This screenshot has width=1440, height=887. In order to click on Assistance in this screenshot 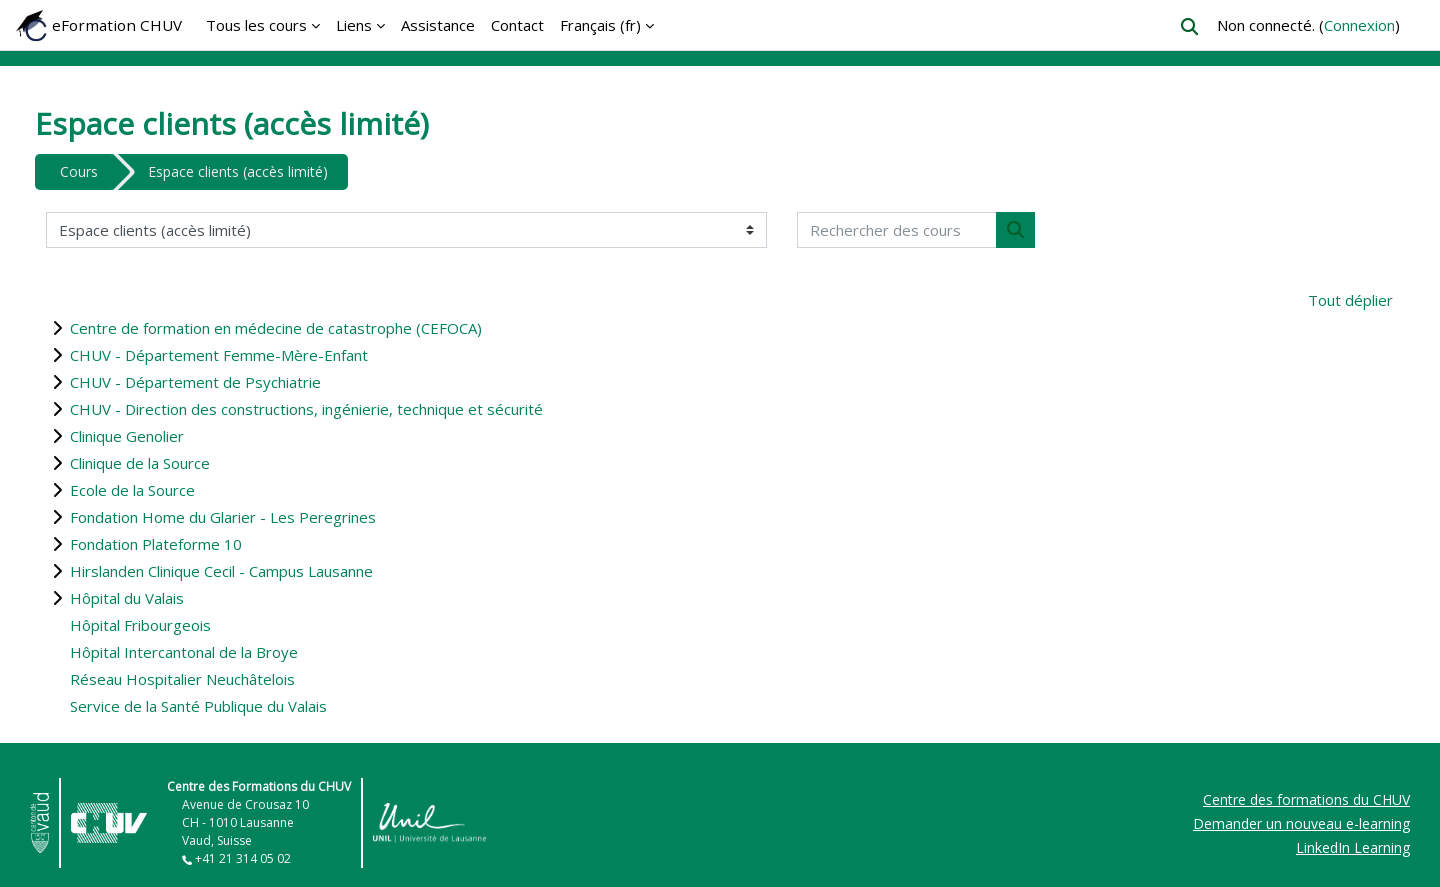, I will do `click(438, 25)`.